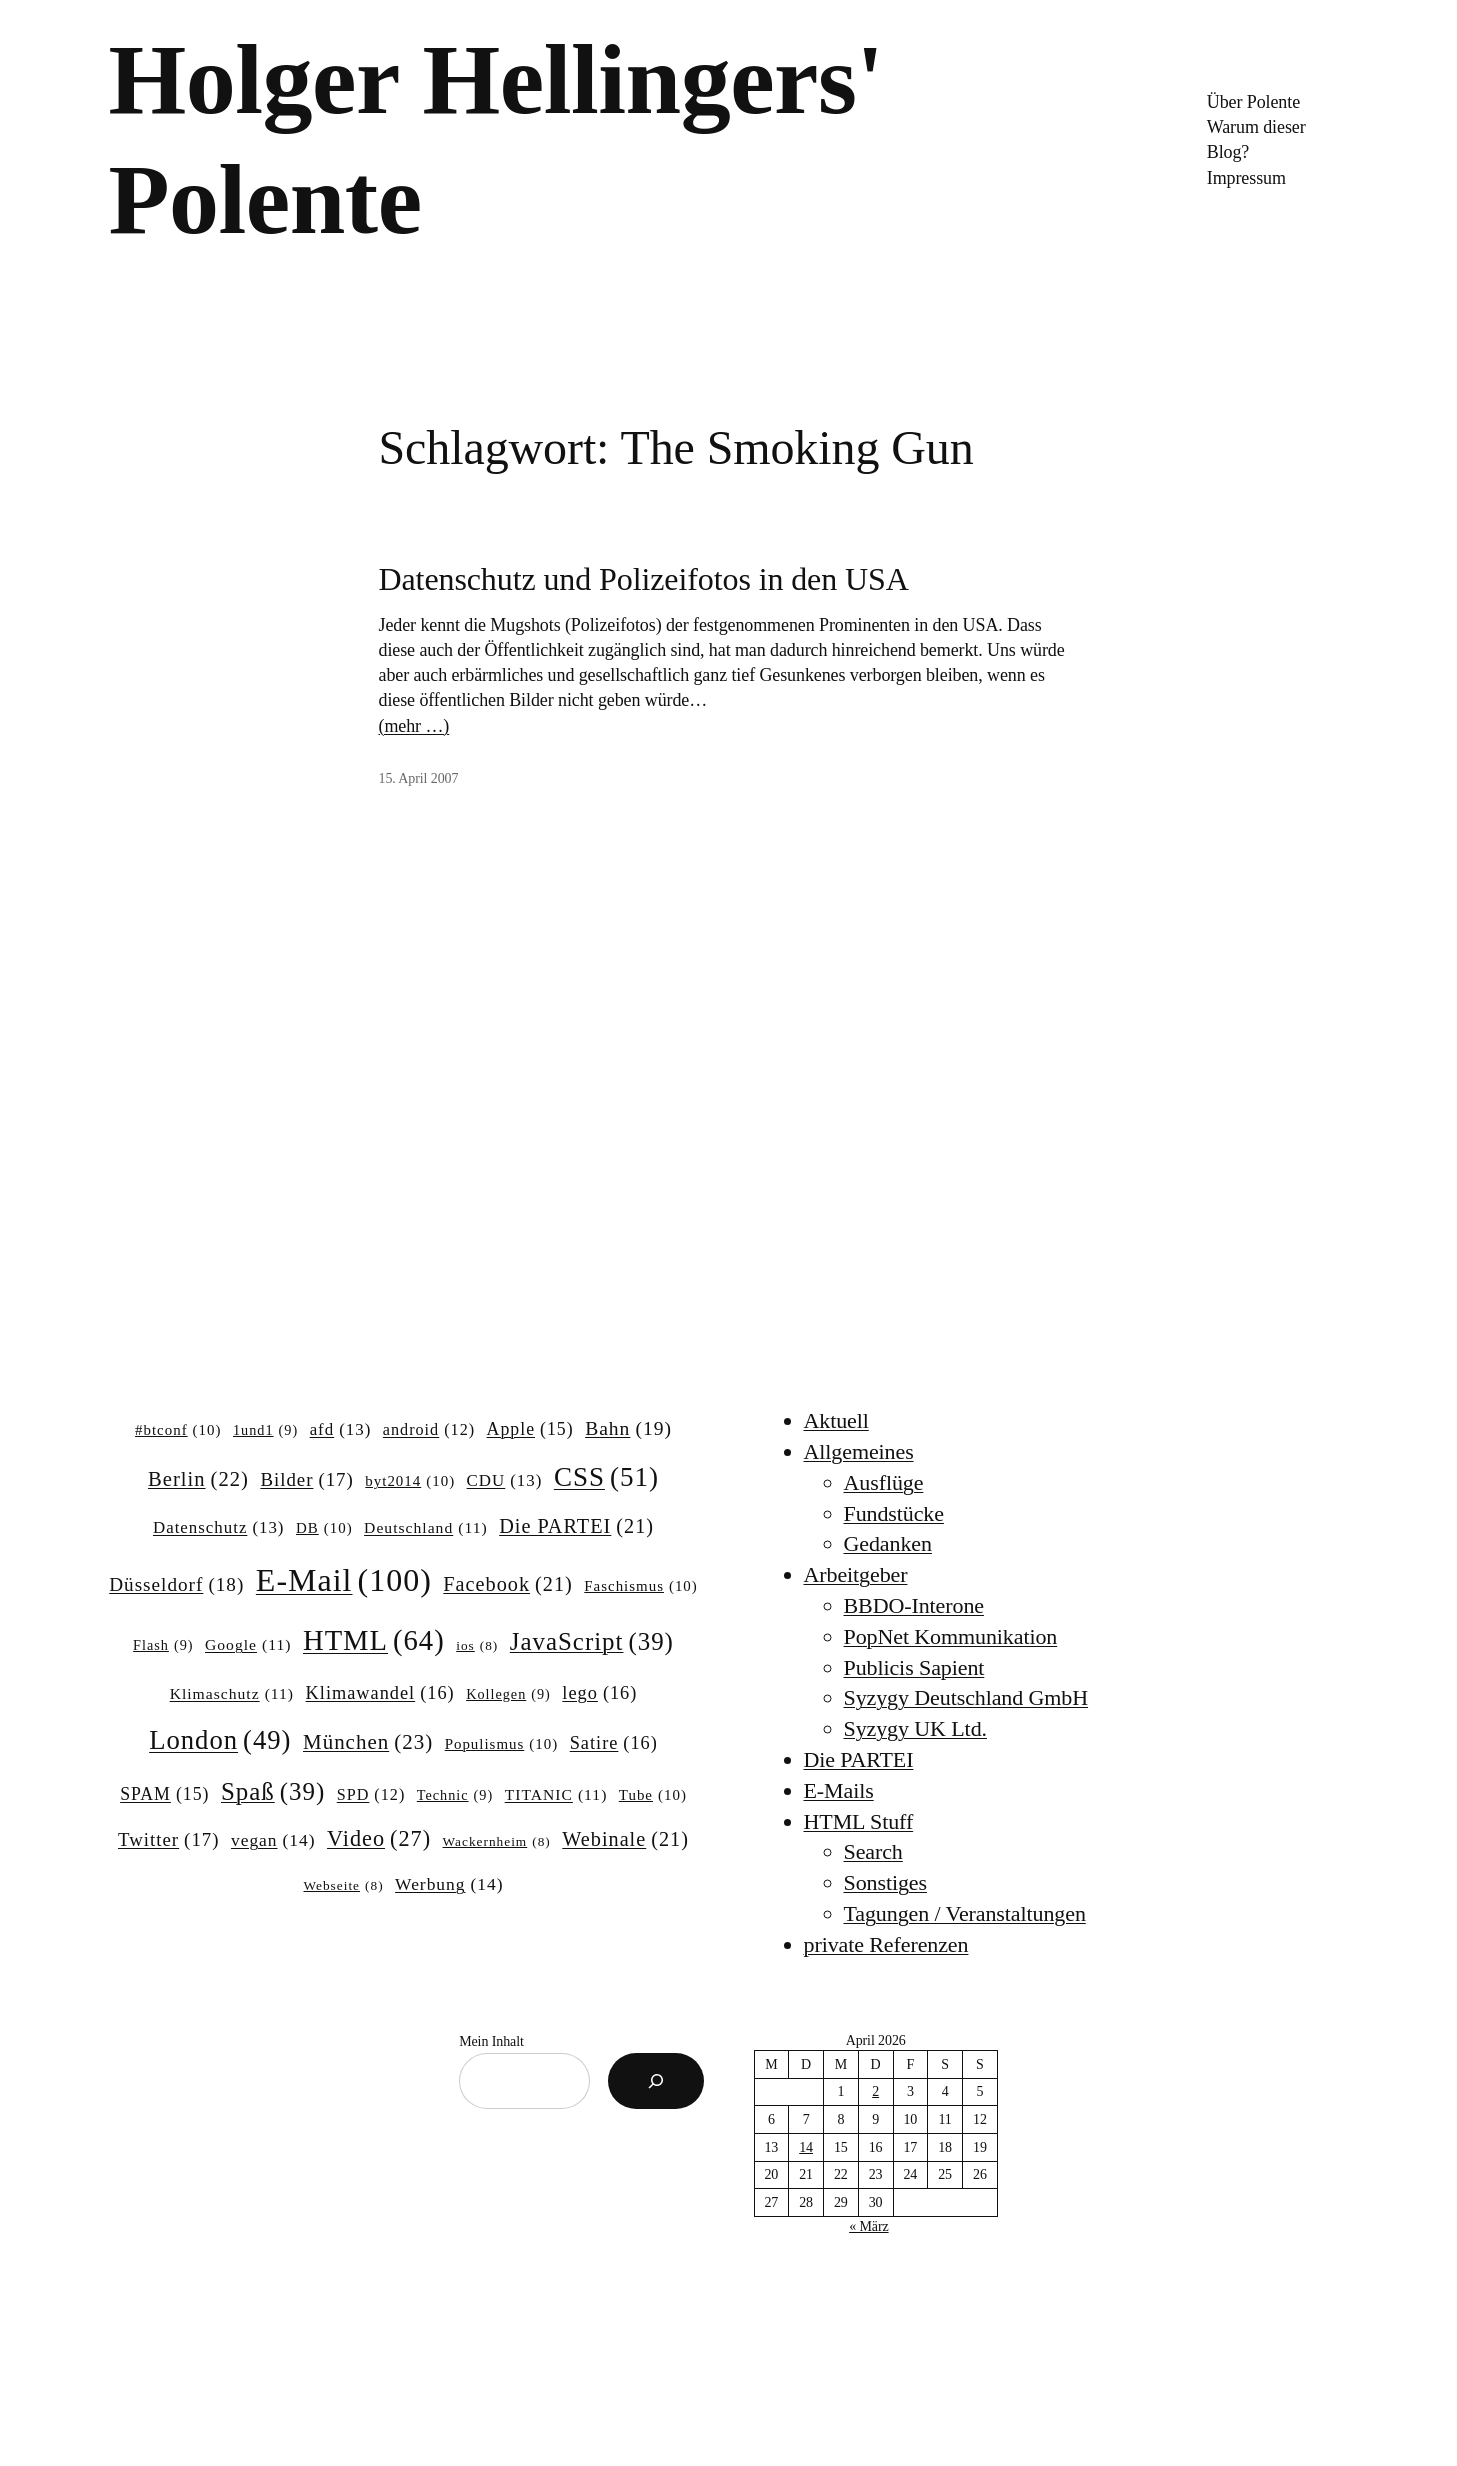 This screenshot has width=1457, height=2466. What do you see at coordinates (163, 1645) in the screenshot?
I see `Flash [Flash (9 Einträge)]` at bounding box center [163, 1645].